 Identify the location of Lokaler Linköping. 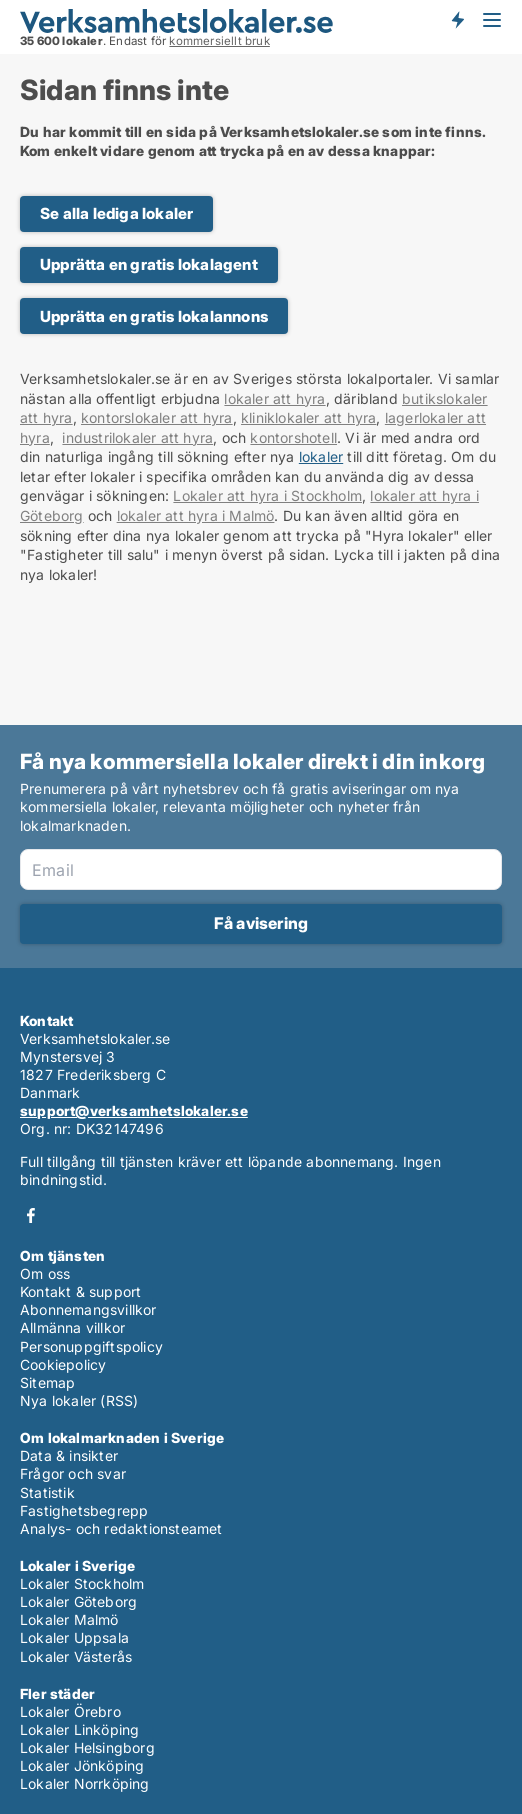
(79, 1729).